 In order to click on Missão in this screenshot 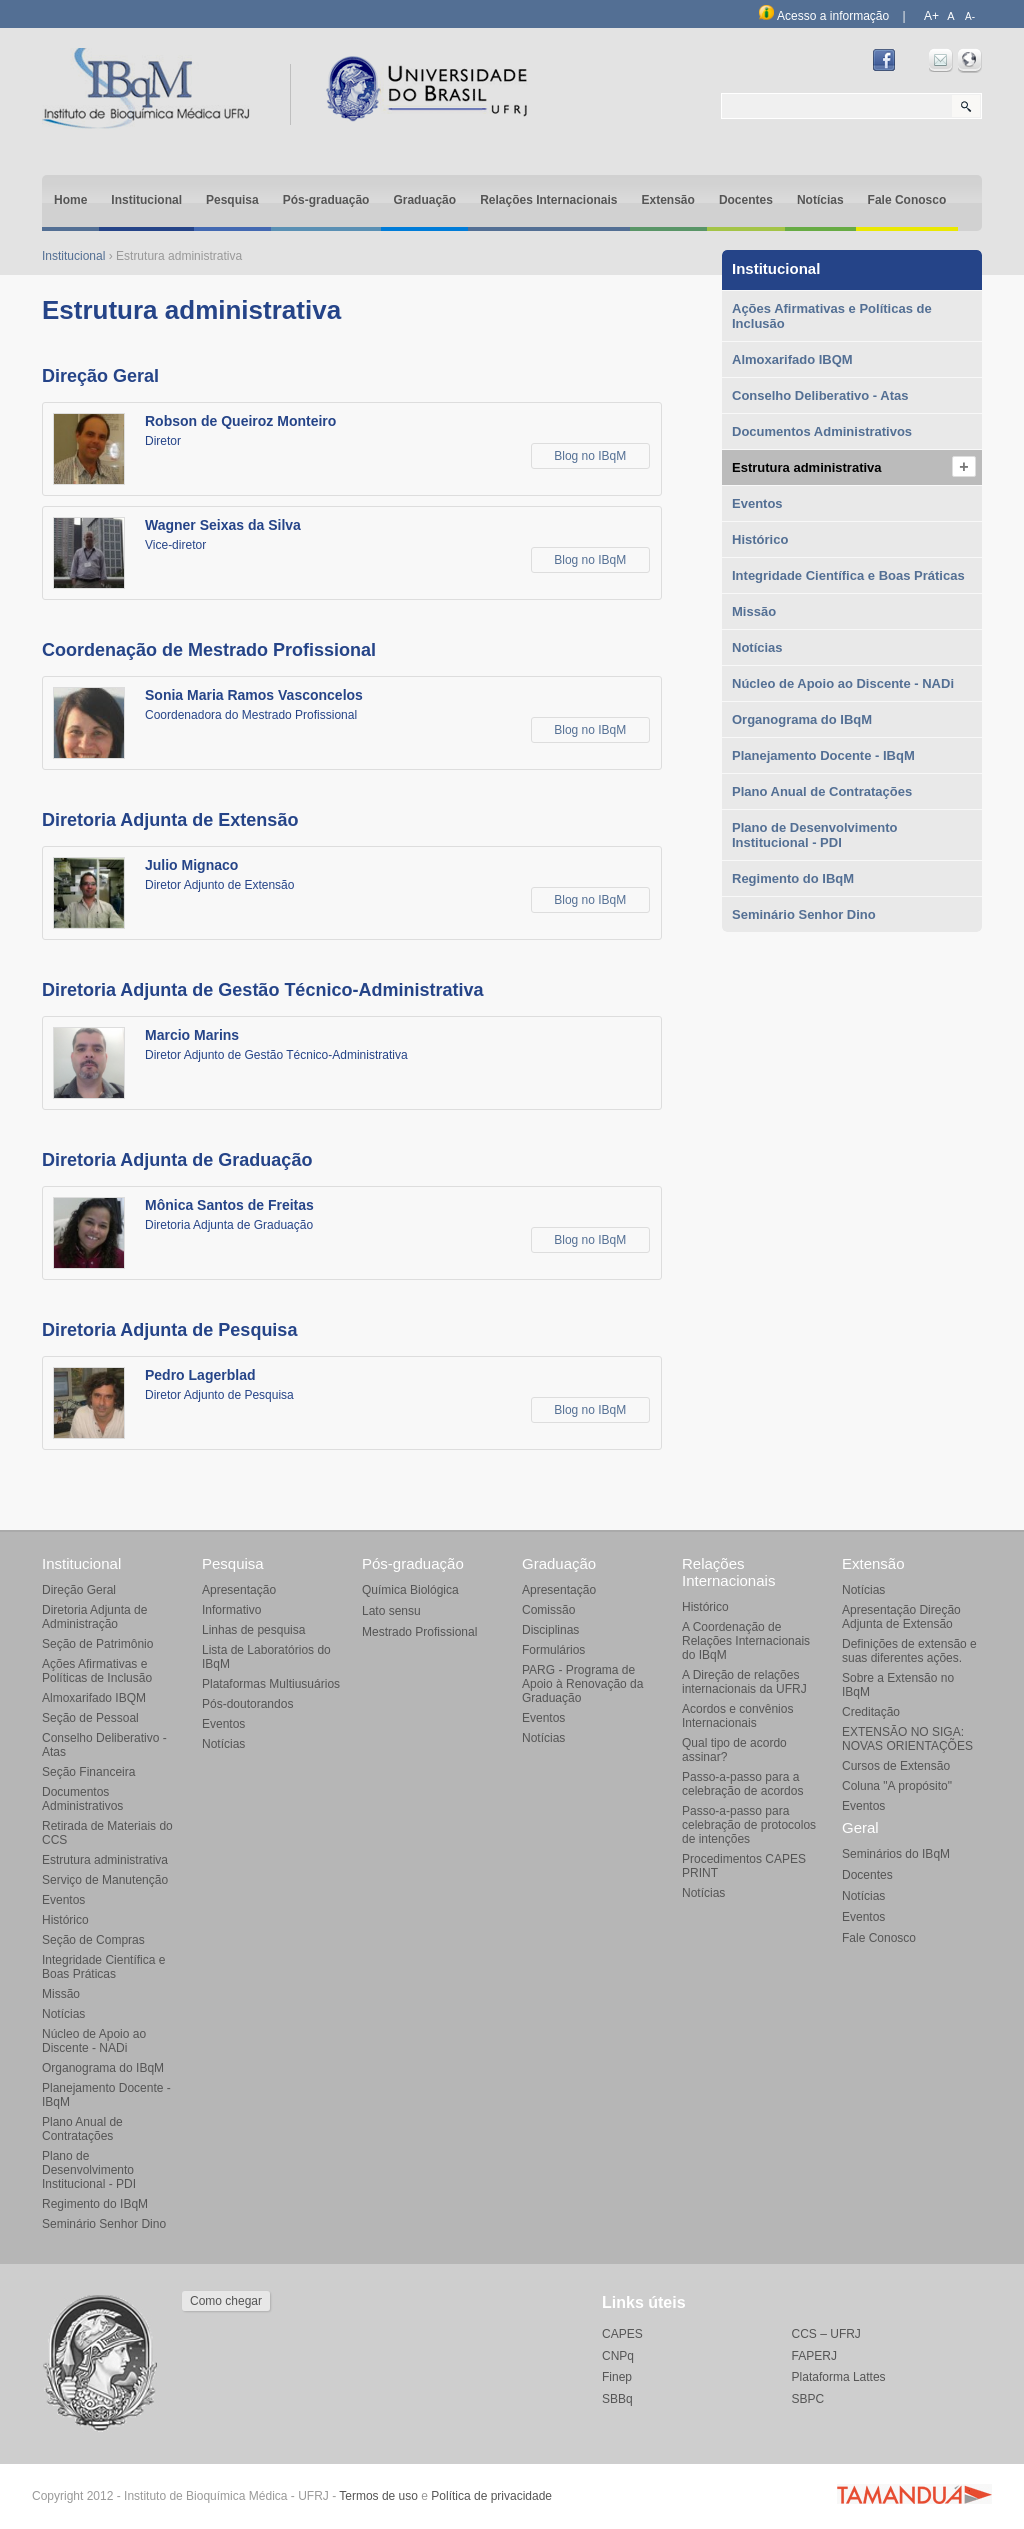, I will do `click(754, 611)`.